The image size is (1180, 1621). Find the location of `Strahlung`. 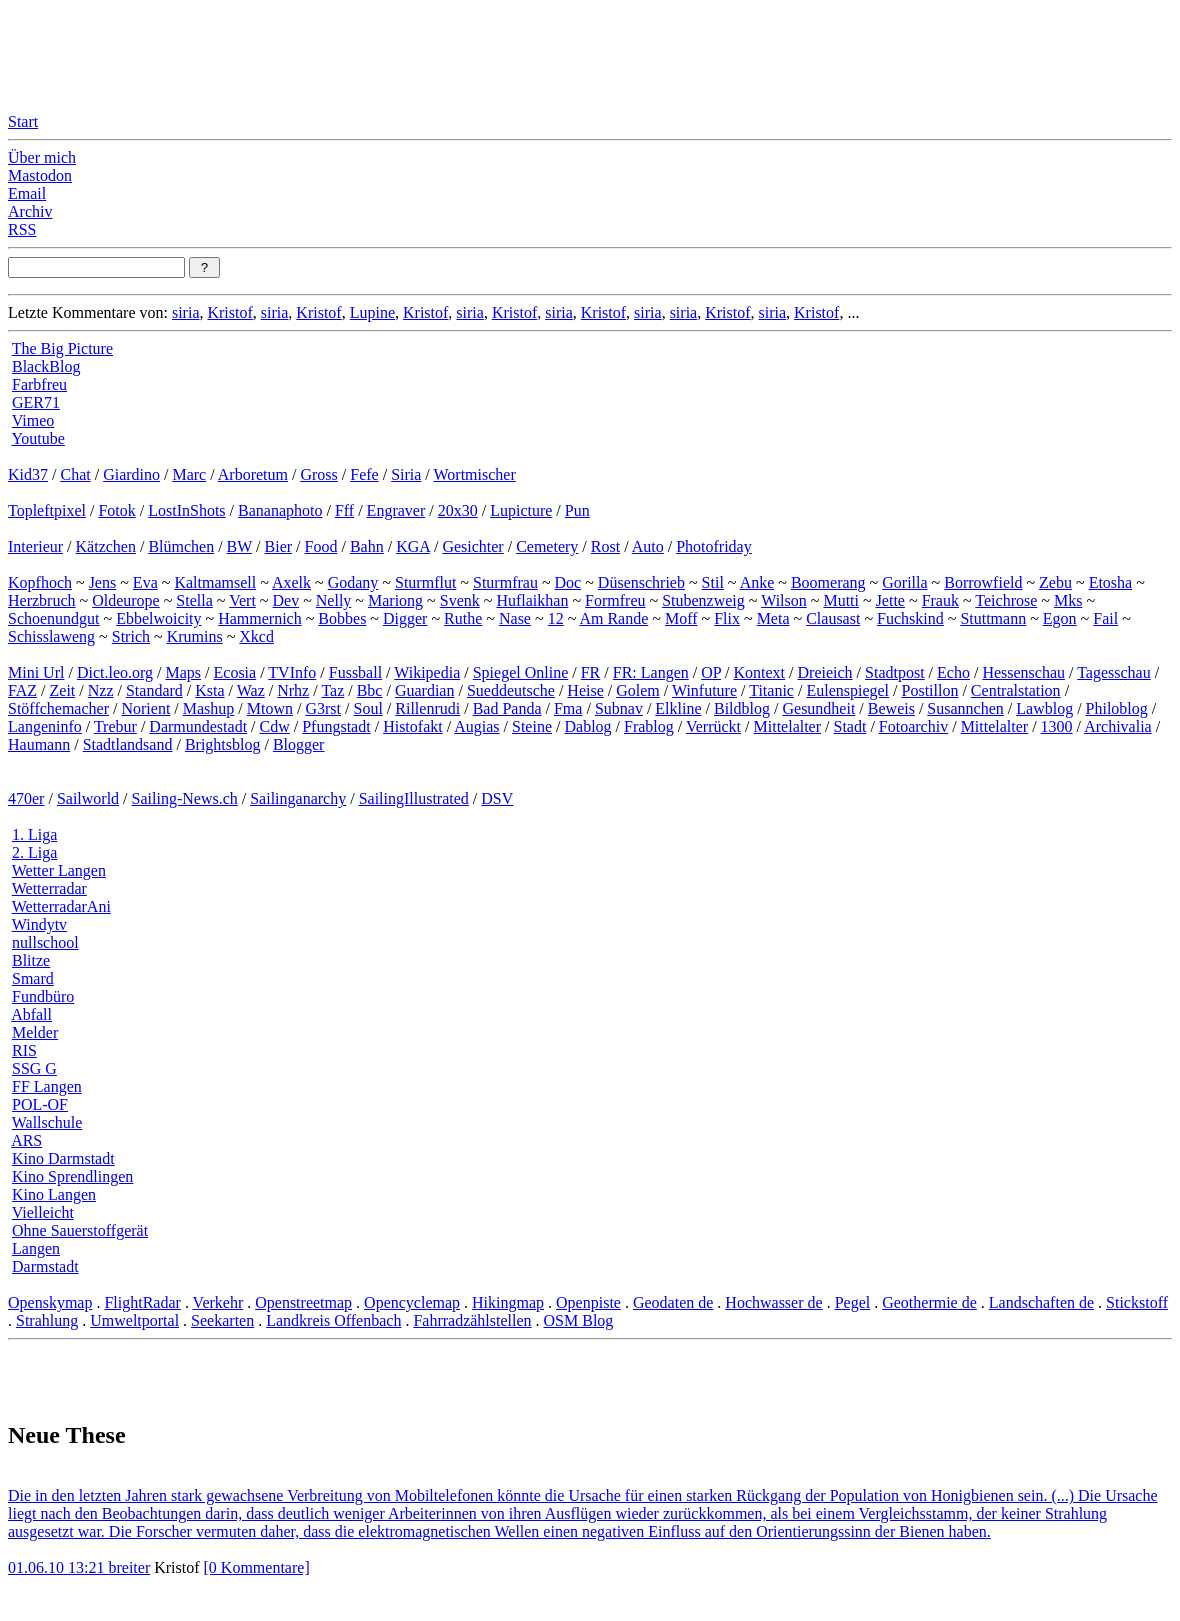

Strahlung is located at coordinates (47, 1320).